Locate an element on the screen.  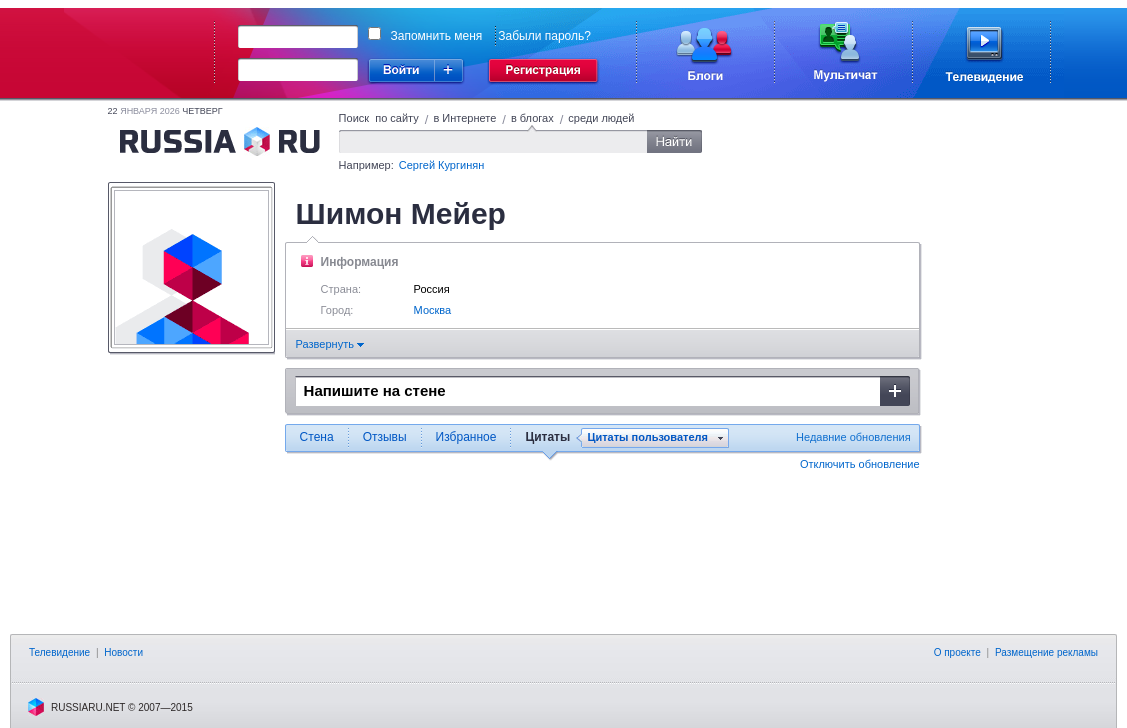
Новости is located at coordinates (123, 652).